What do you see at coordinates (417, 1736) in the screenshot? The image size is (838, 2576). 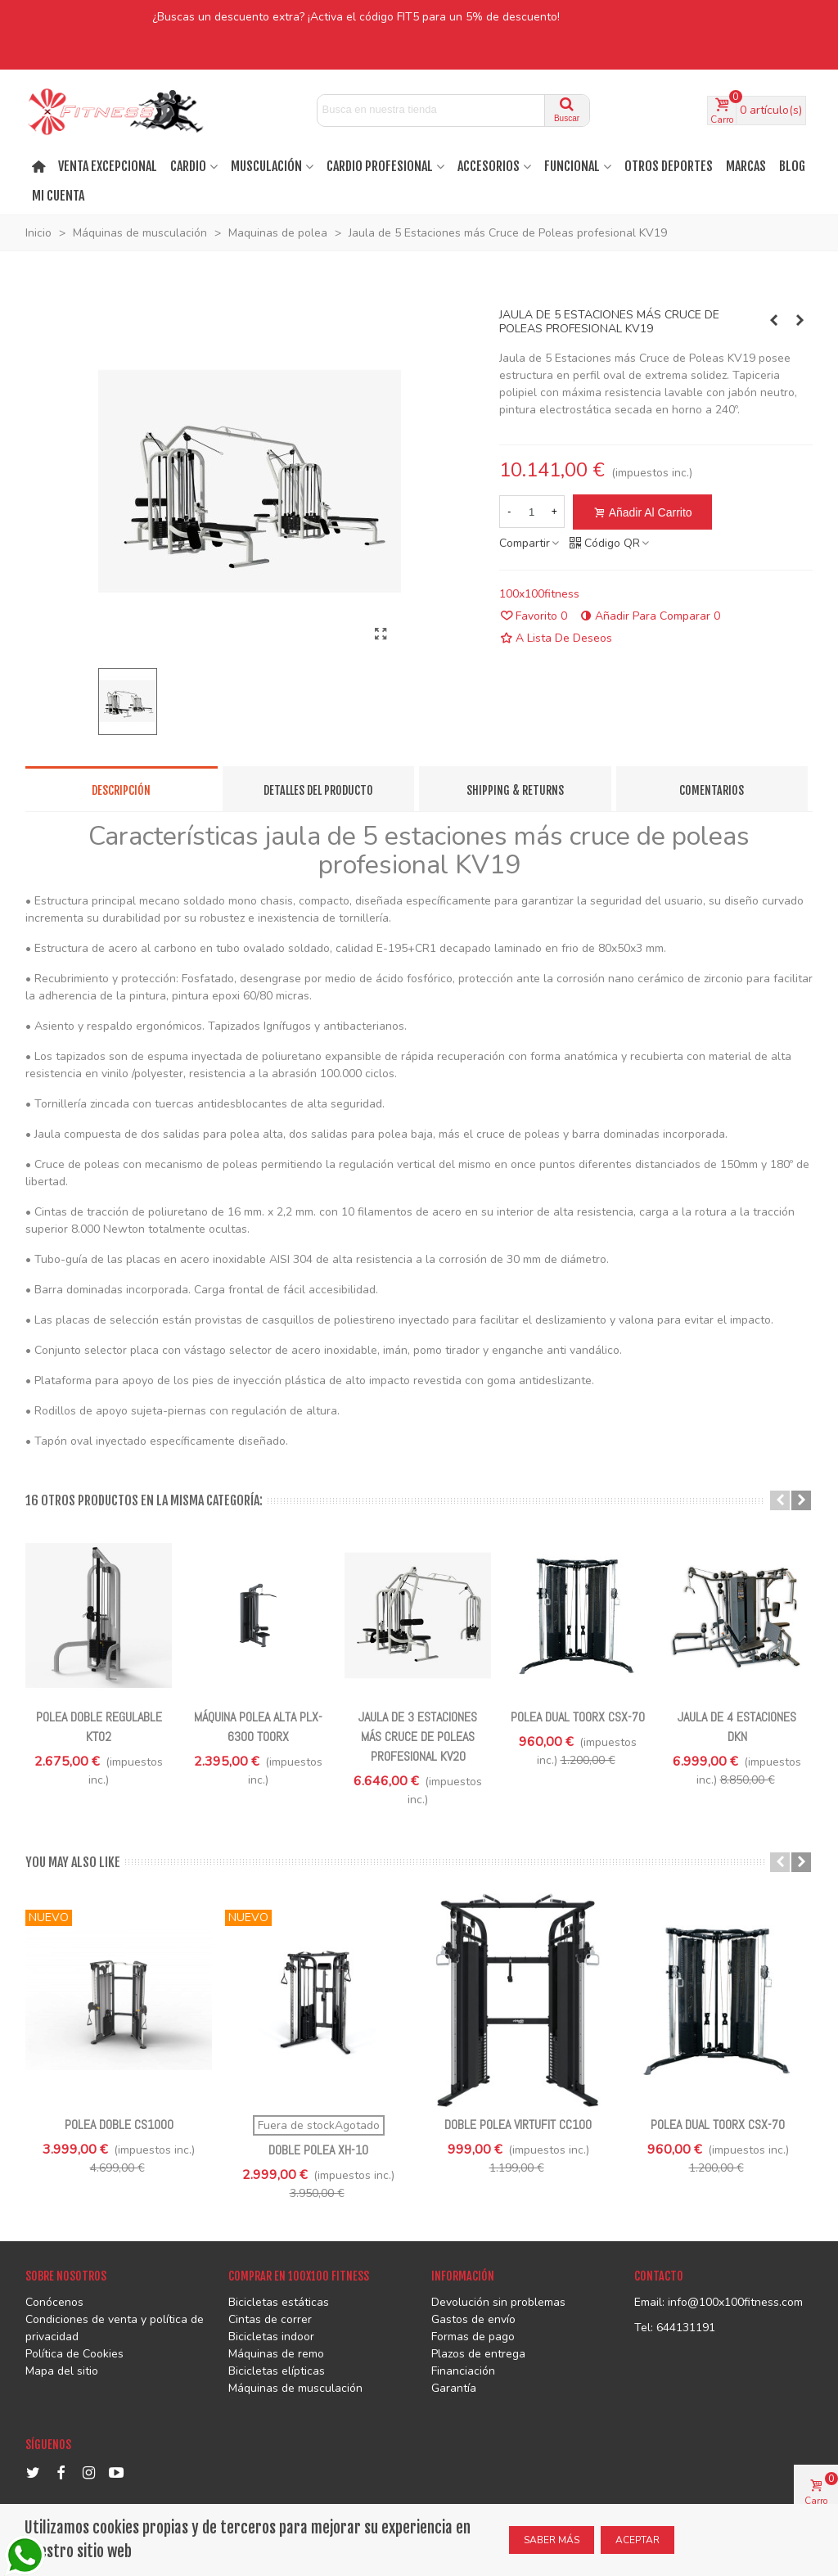 I see `Jaula de 3 Estaciones más Cruce de Poleas profesional KV20` at bounding box center [417, 1736].